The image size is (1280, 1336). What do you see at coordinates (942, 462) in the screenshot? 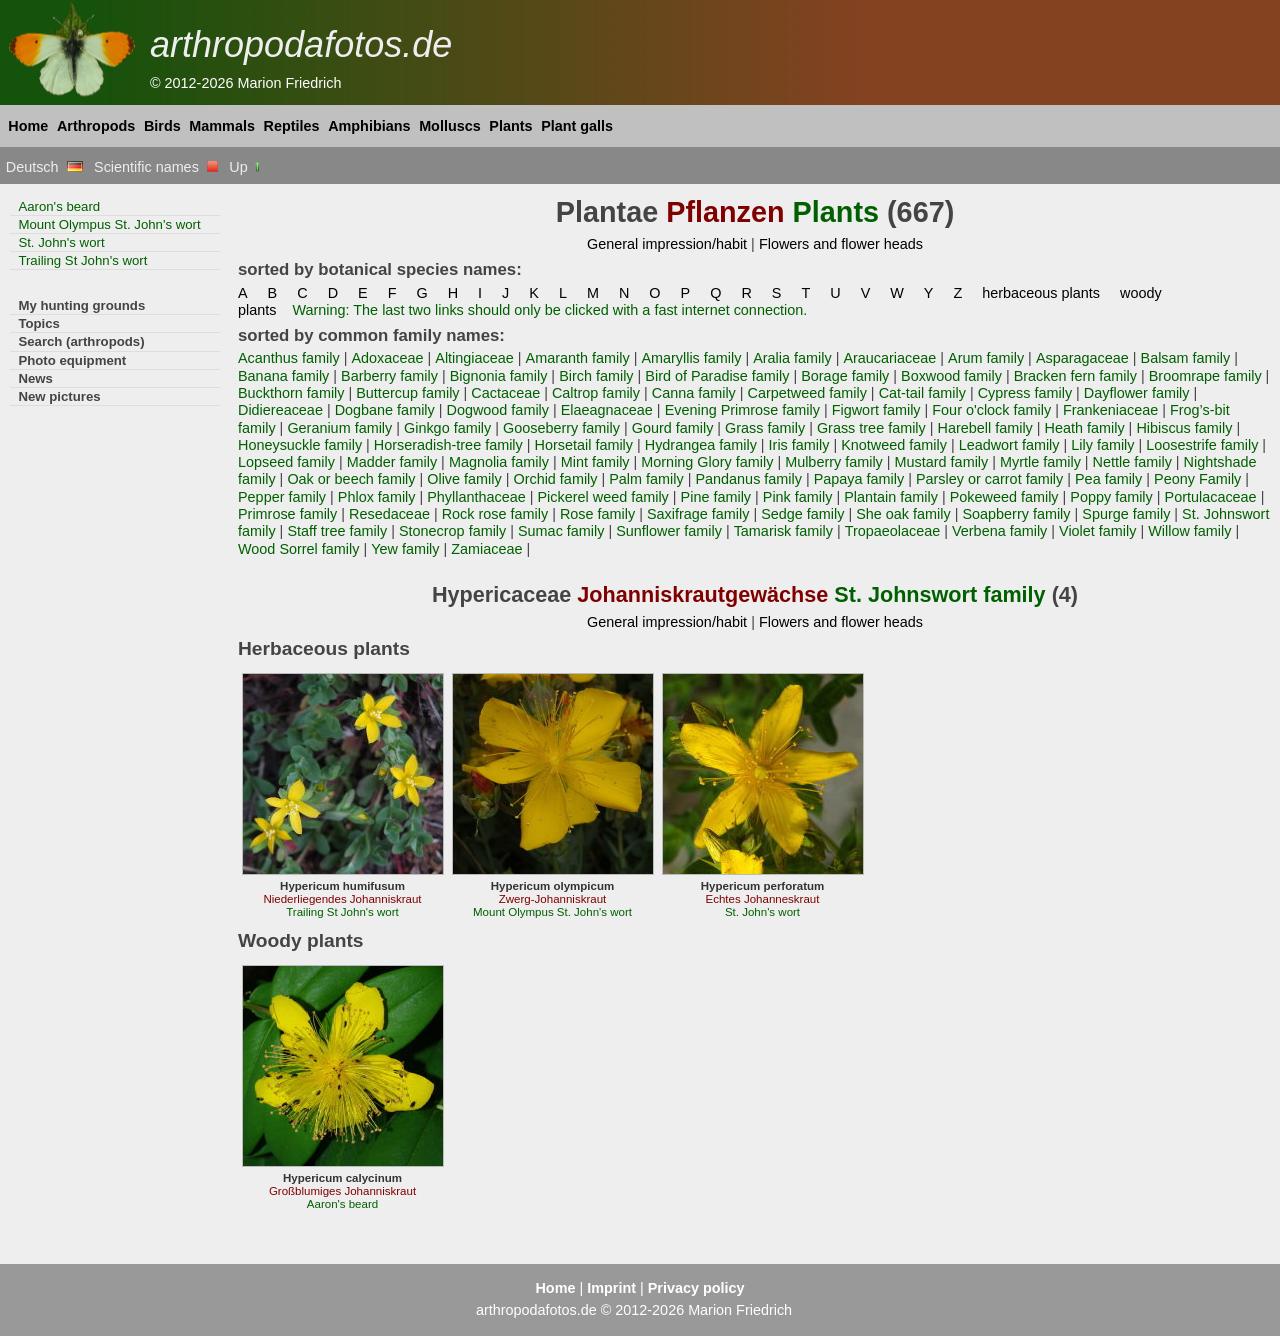
I see `Mustard family` at bounding box center [942, 462].